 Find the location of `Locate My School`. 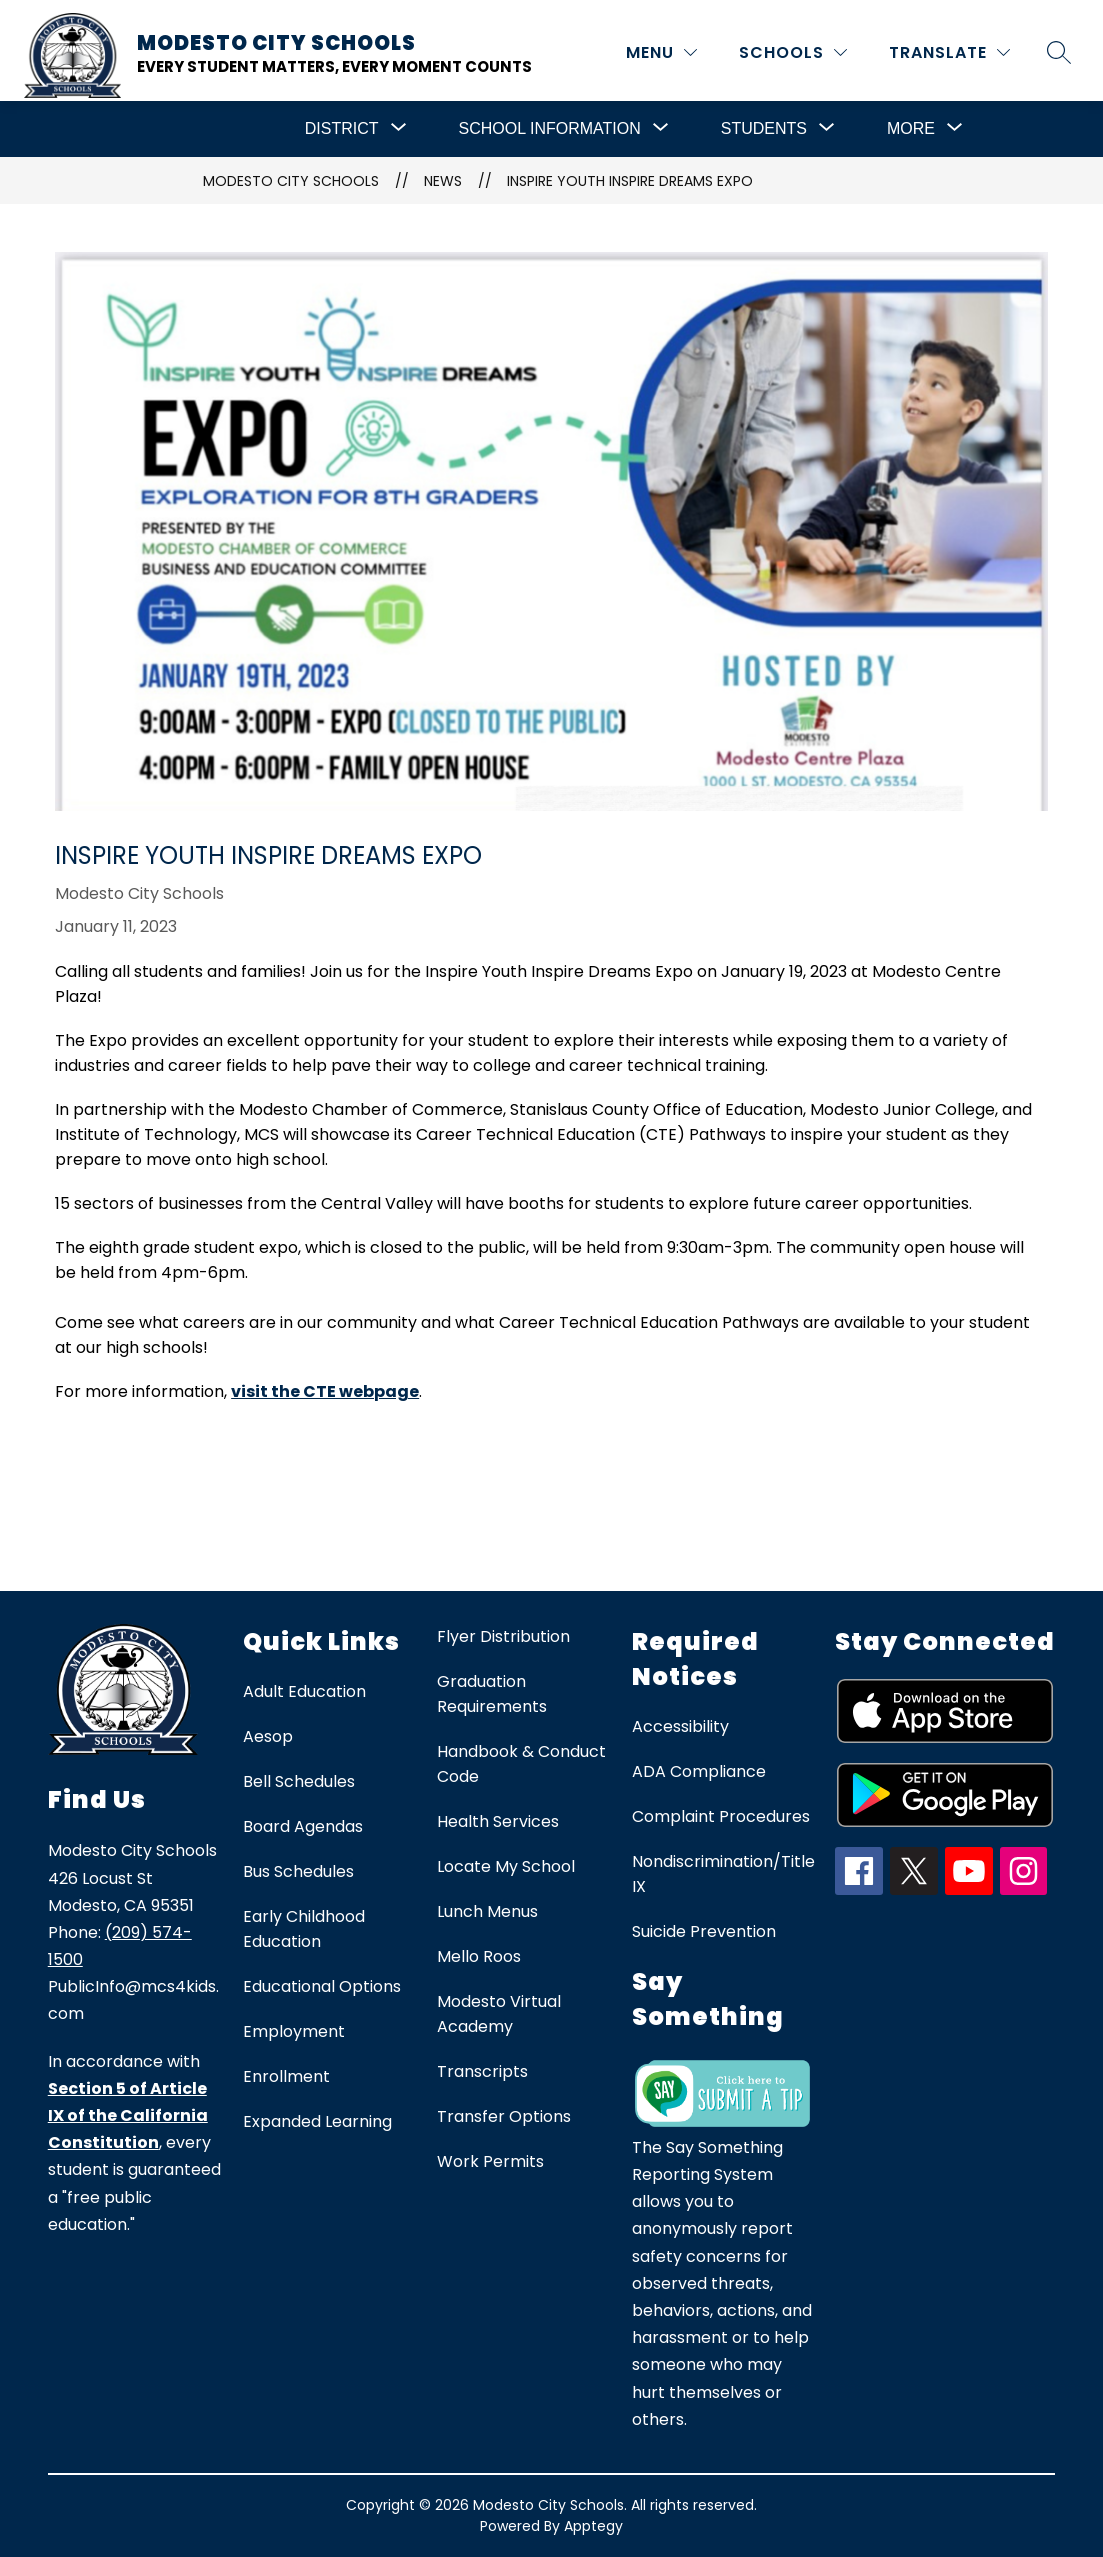

Locate My School is located at coordinates (506, 1866).